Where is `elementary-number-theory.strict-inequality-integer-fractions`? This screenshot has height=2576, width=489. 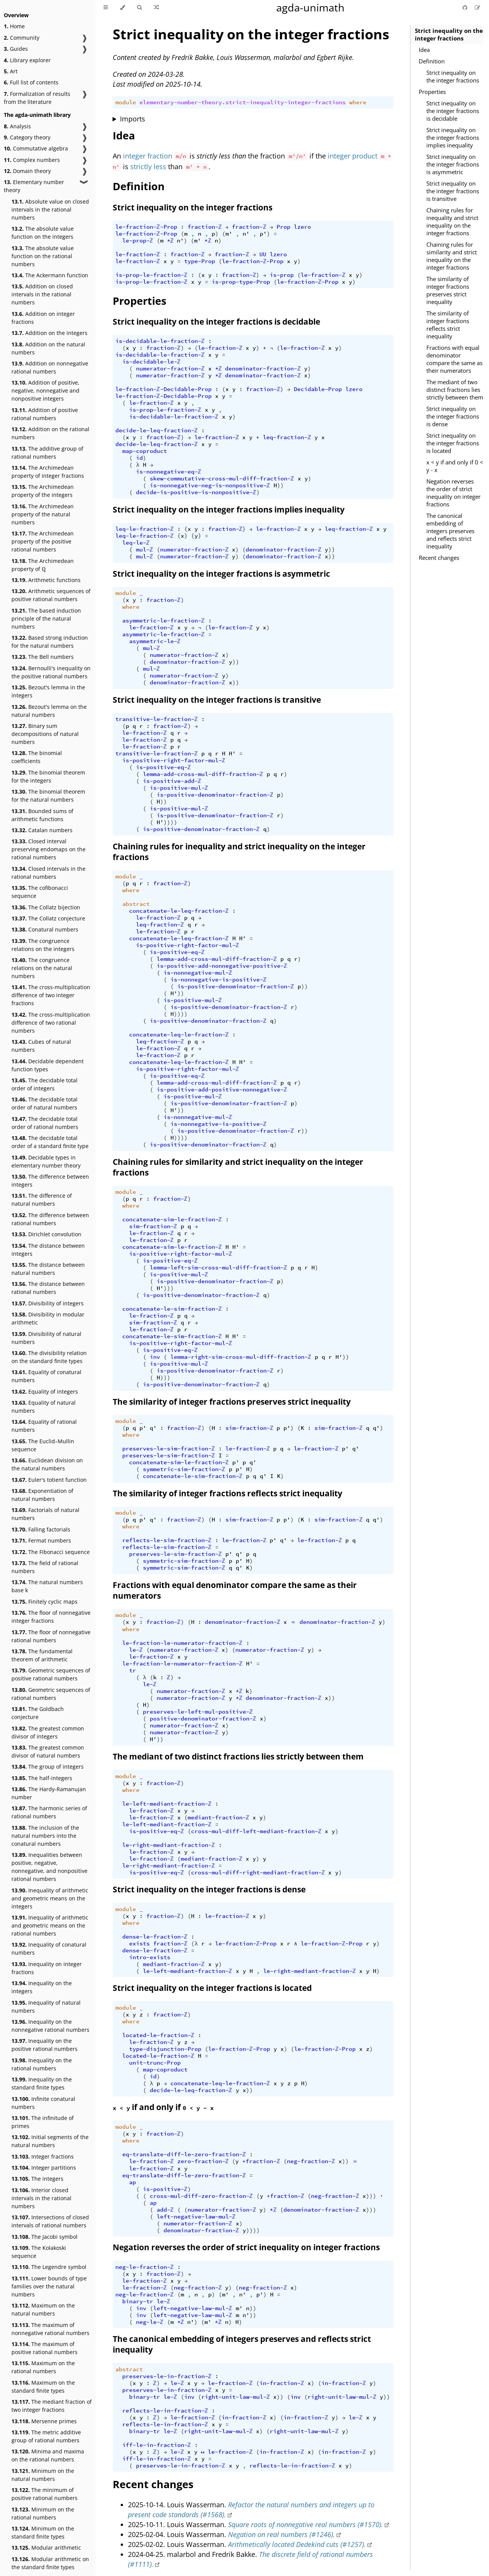
elementary-number-theory.strict-inequality-integer-fractions is located at coordinates (242, 102).